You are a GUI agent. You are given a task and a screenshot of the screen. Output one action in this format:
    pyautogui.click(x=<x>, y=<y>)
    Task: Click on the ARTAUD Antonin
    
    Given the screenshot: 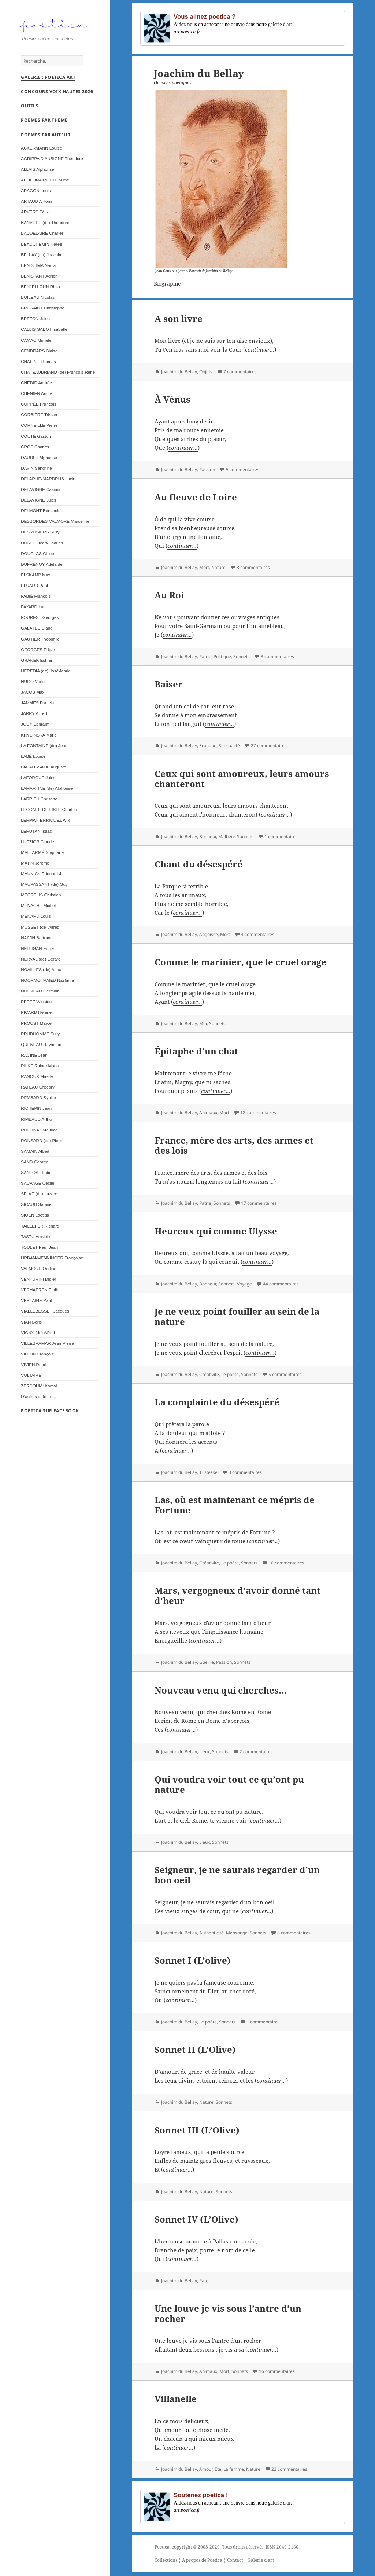 What is the action you would take?
    pyautogui.click(x=37, y=204)
    